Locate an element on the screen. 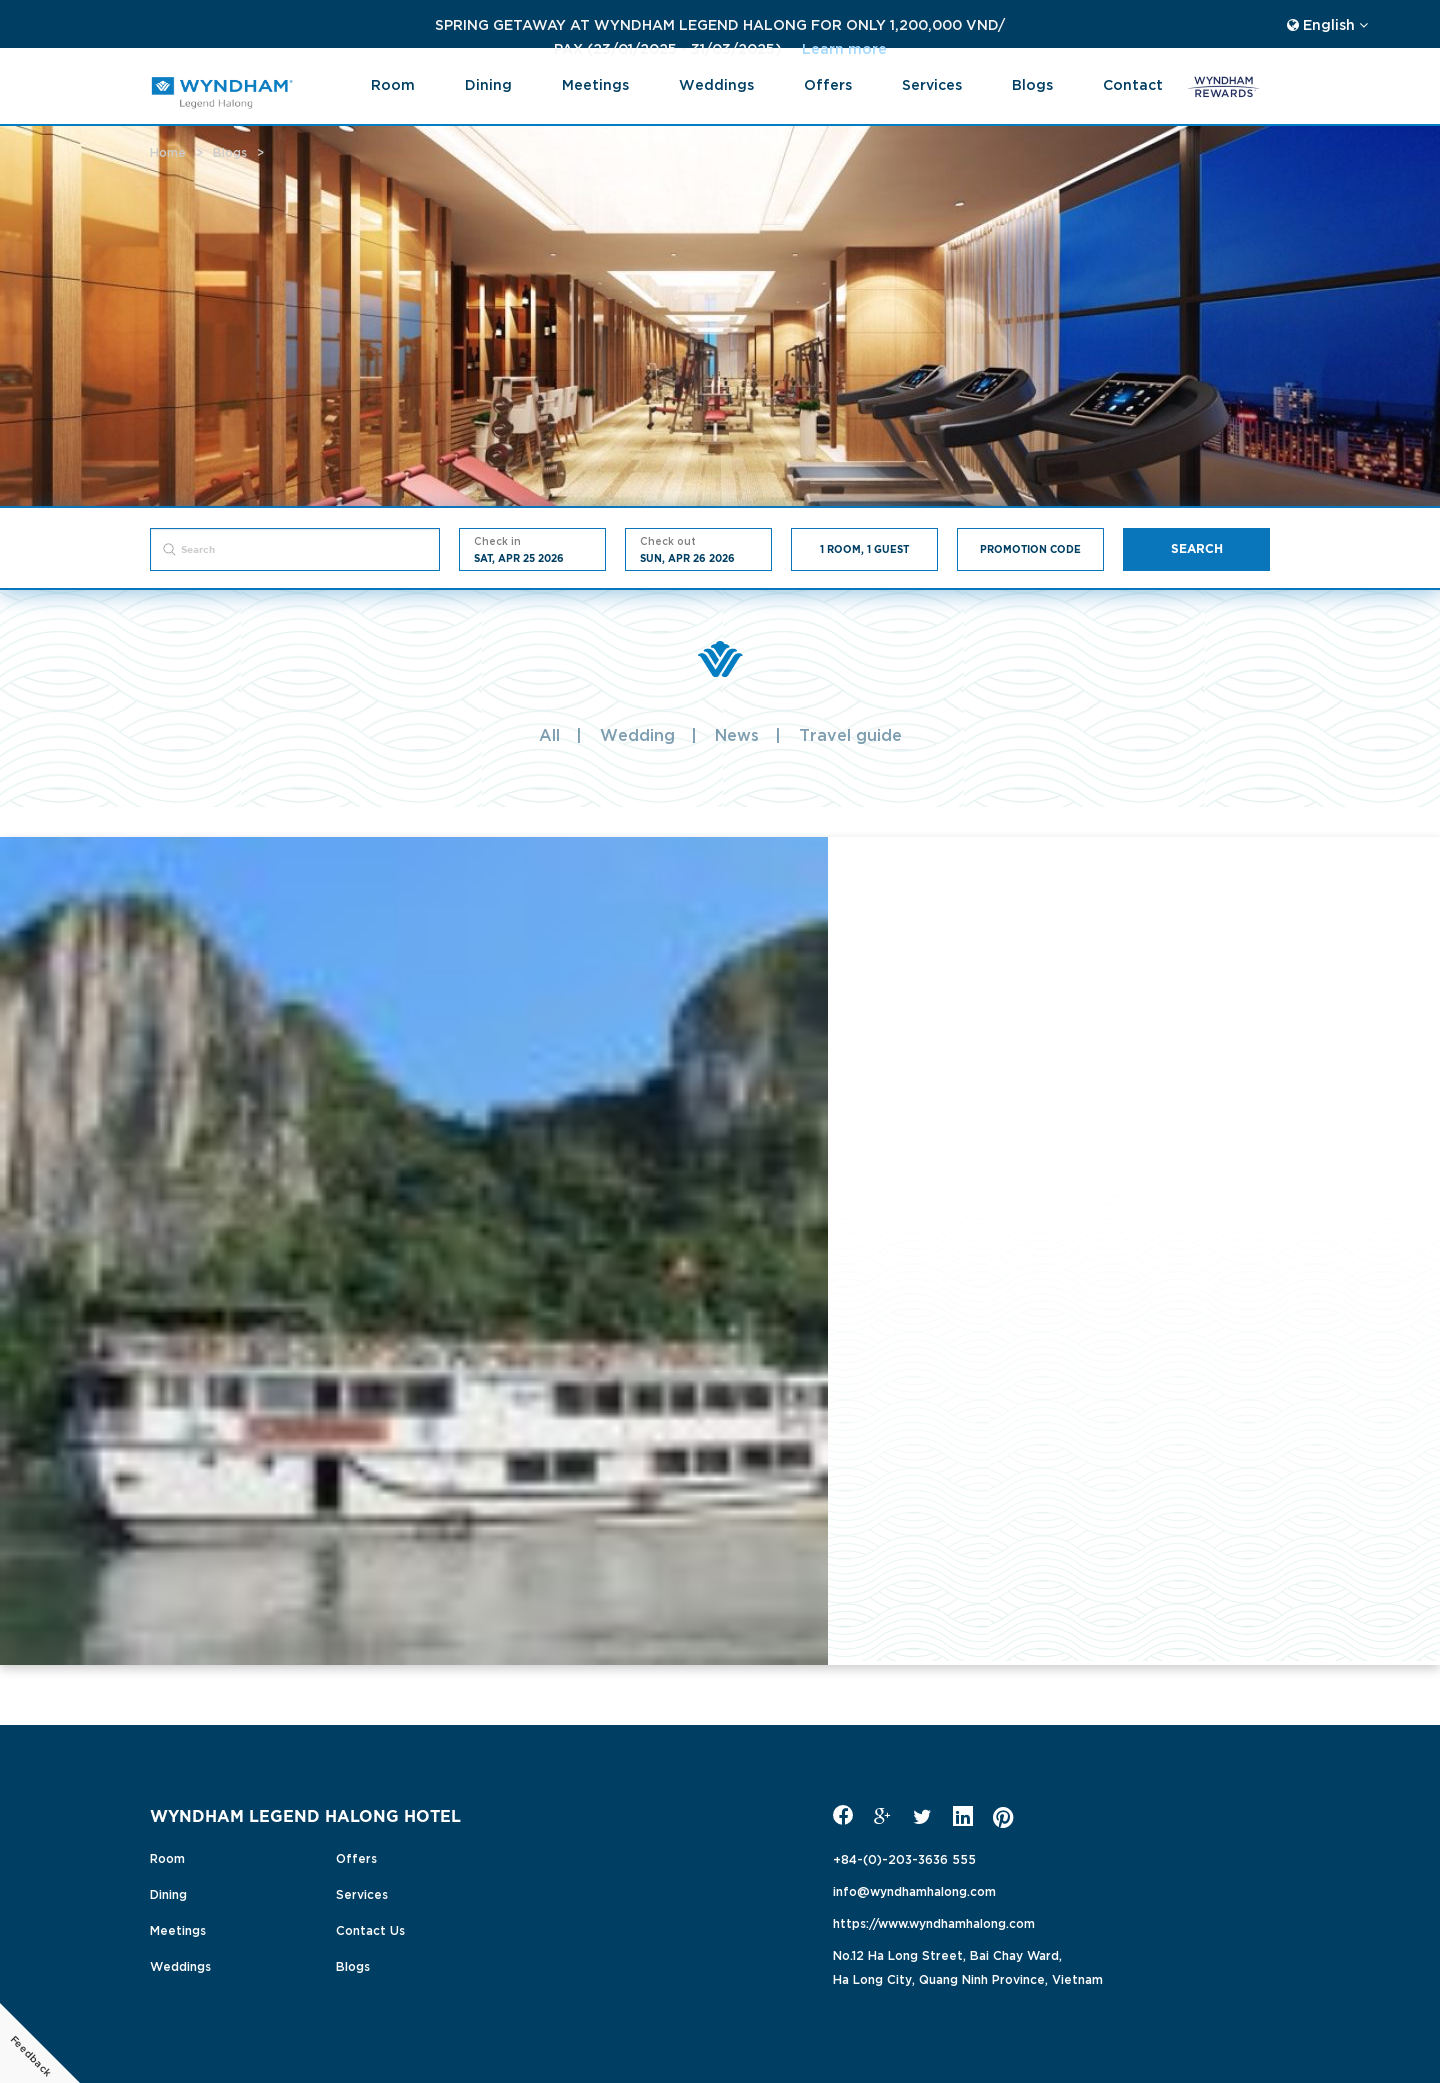  Blogs is located at coordinates (353, 1965).